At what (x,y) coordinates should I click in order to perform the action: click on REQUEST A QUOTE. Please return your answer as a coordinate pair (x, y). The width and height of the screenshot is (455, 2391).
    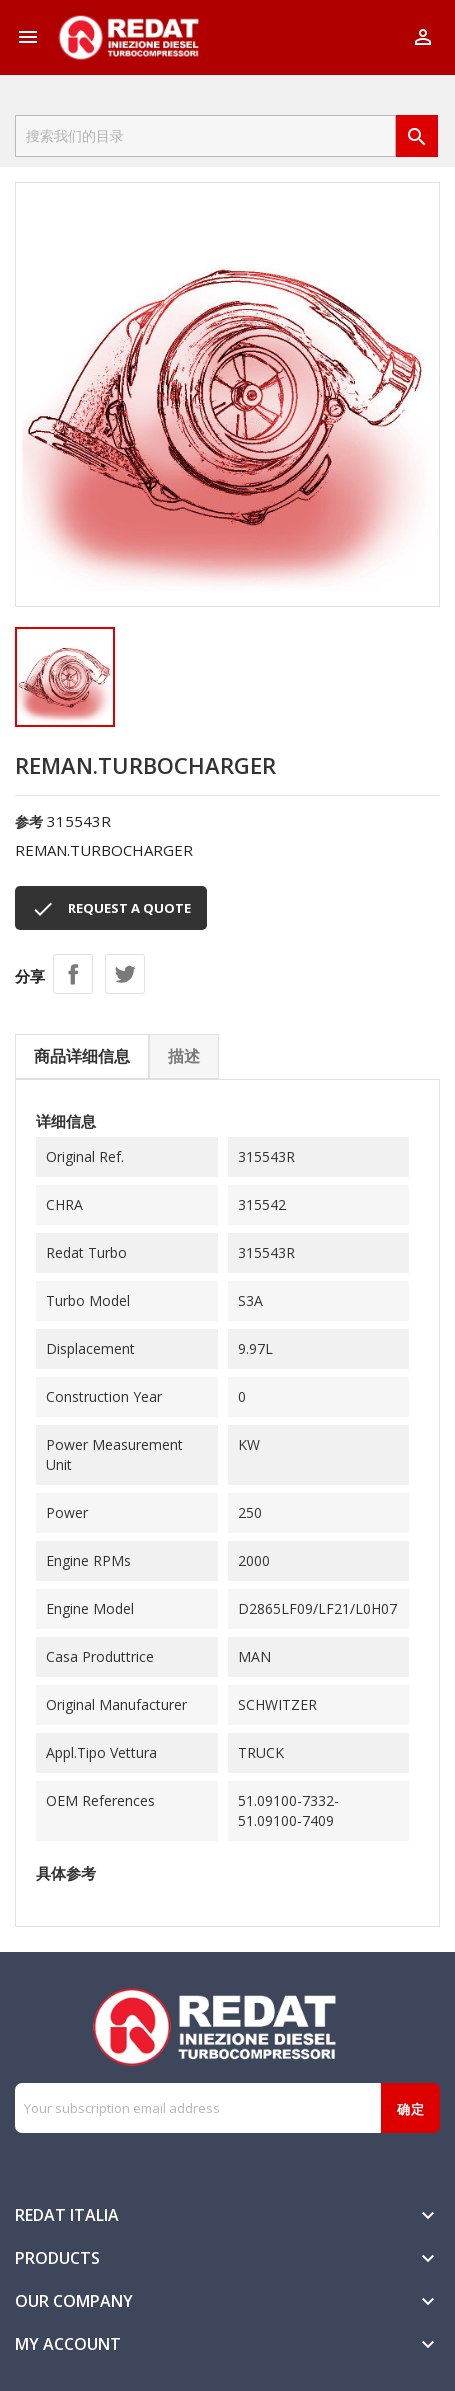
    Looking at the image, I should click on (111, 909).